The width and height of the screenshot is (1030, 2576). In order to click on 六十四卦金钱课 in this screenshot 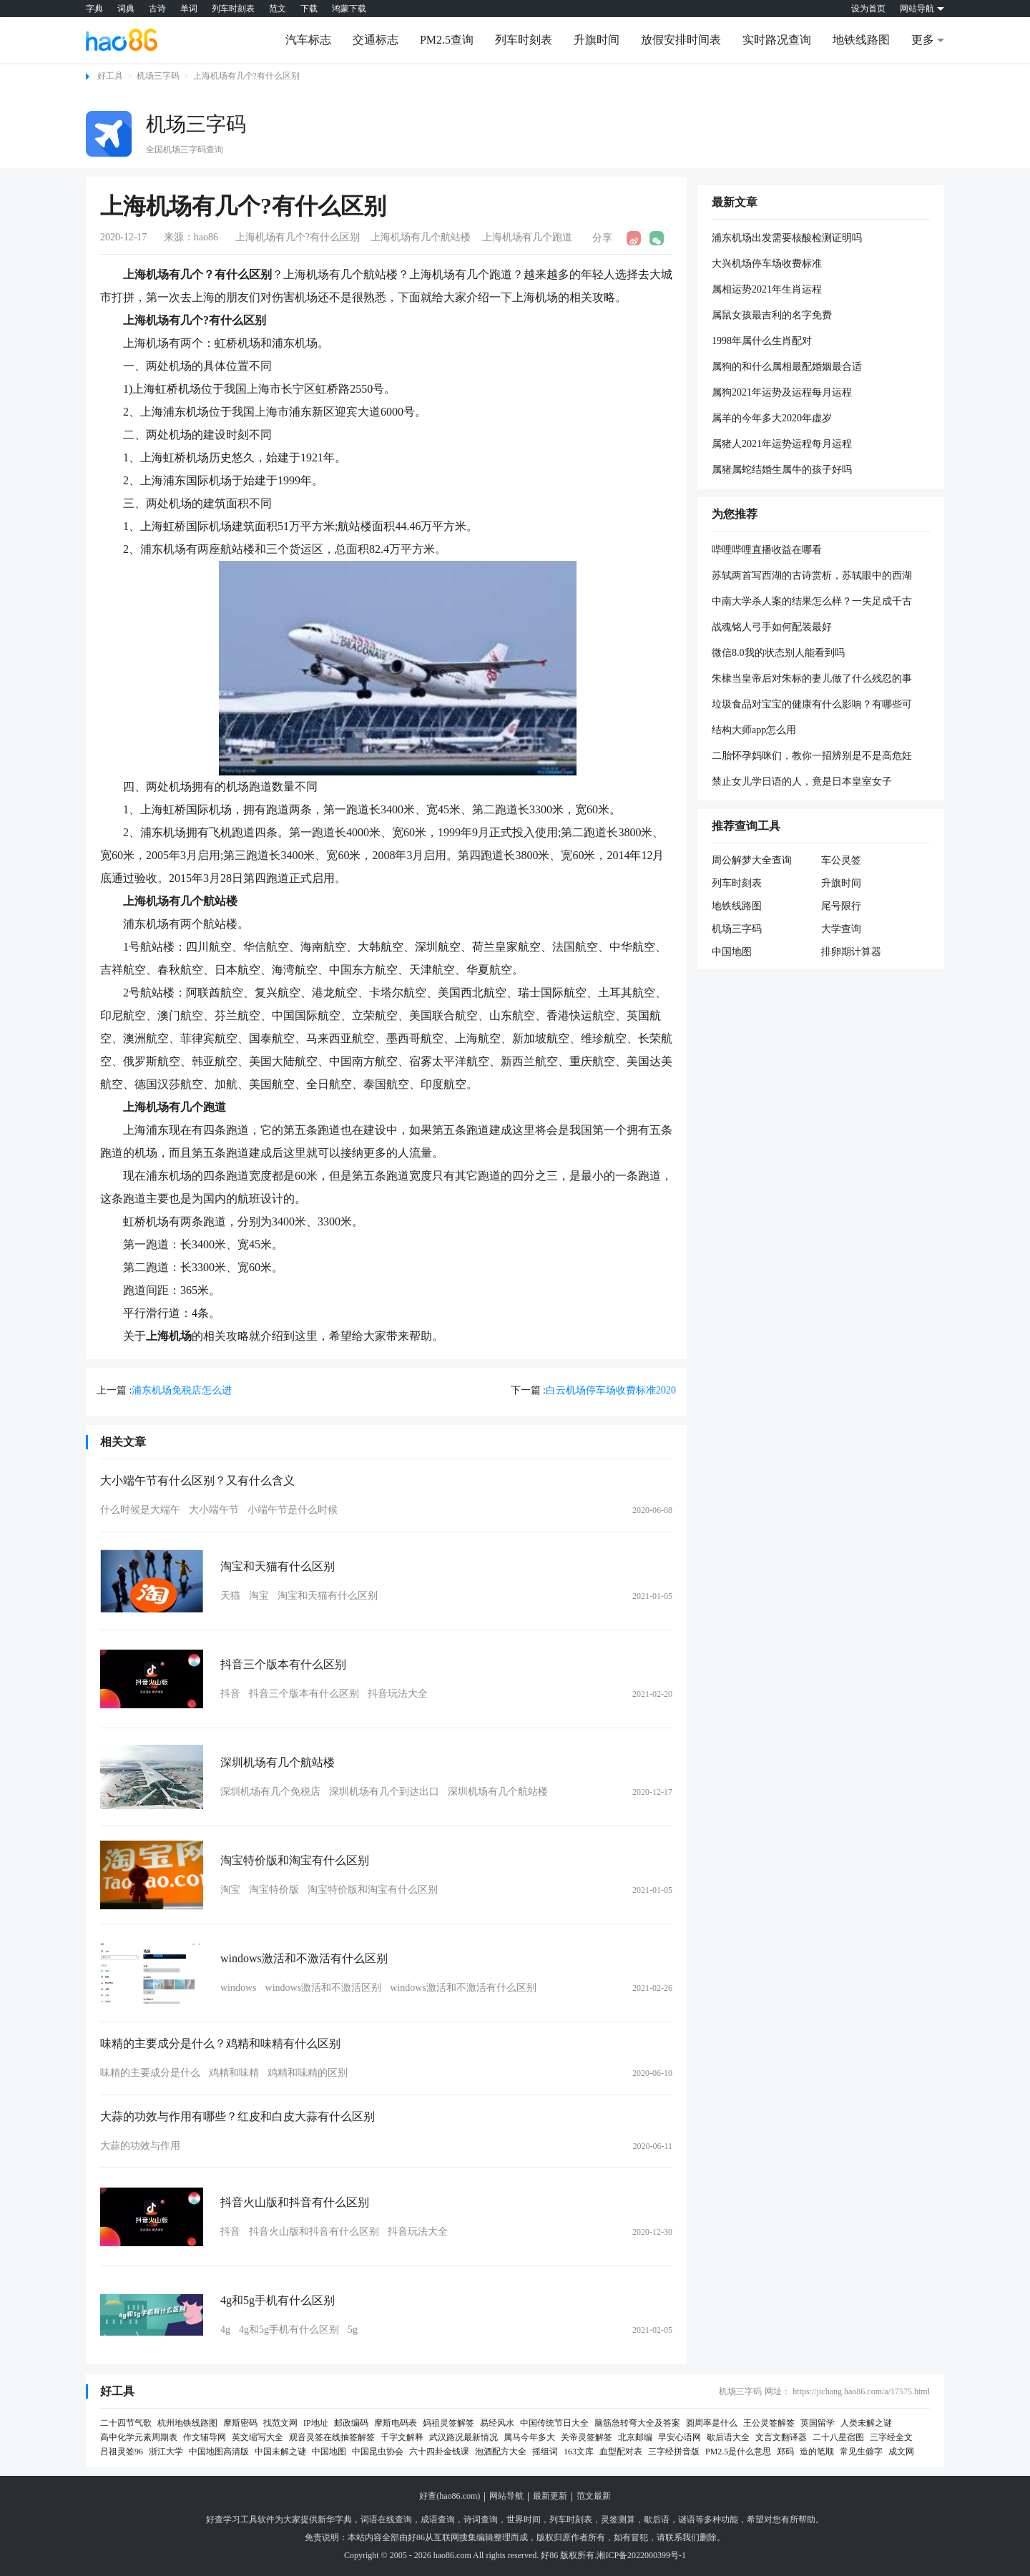, I will do `click(439, 2452)`.